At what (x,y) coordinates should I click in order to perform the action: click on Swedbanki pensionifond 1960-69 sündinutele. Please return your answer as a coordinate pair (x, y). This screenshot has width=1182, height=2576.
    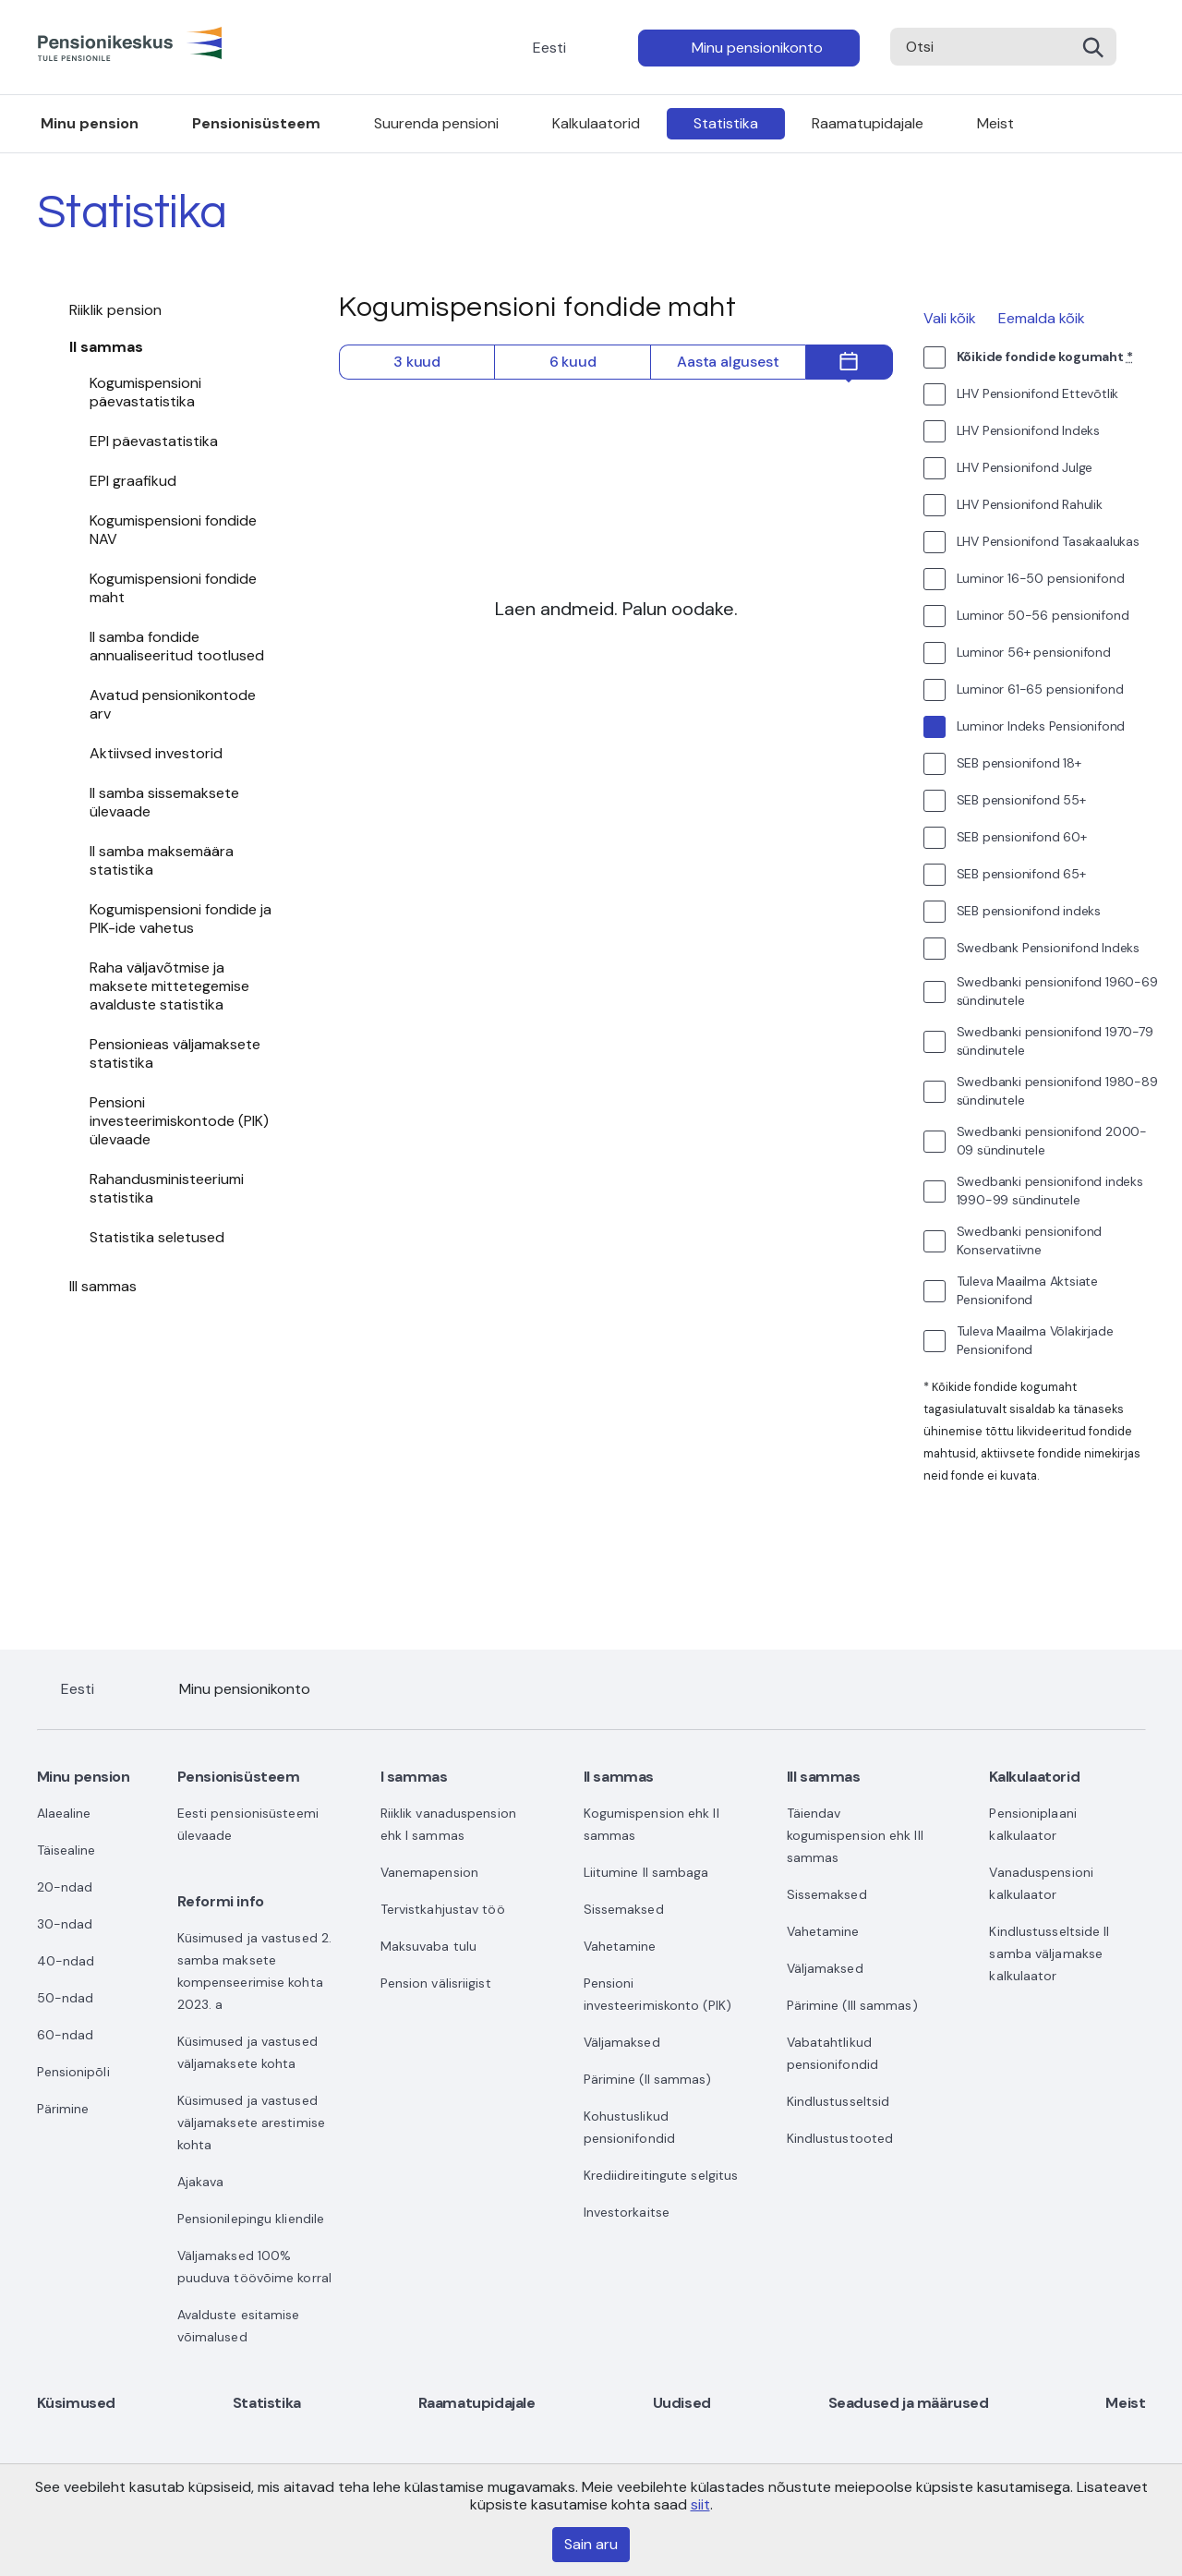
    Looking at the image, I should click on (1057, 991).